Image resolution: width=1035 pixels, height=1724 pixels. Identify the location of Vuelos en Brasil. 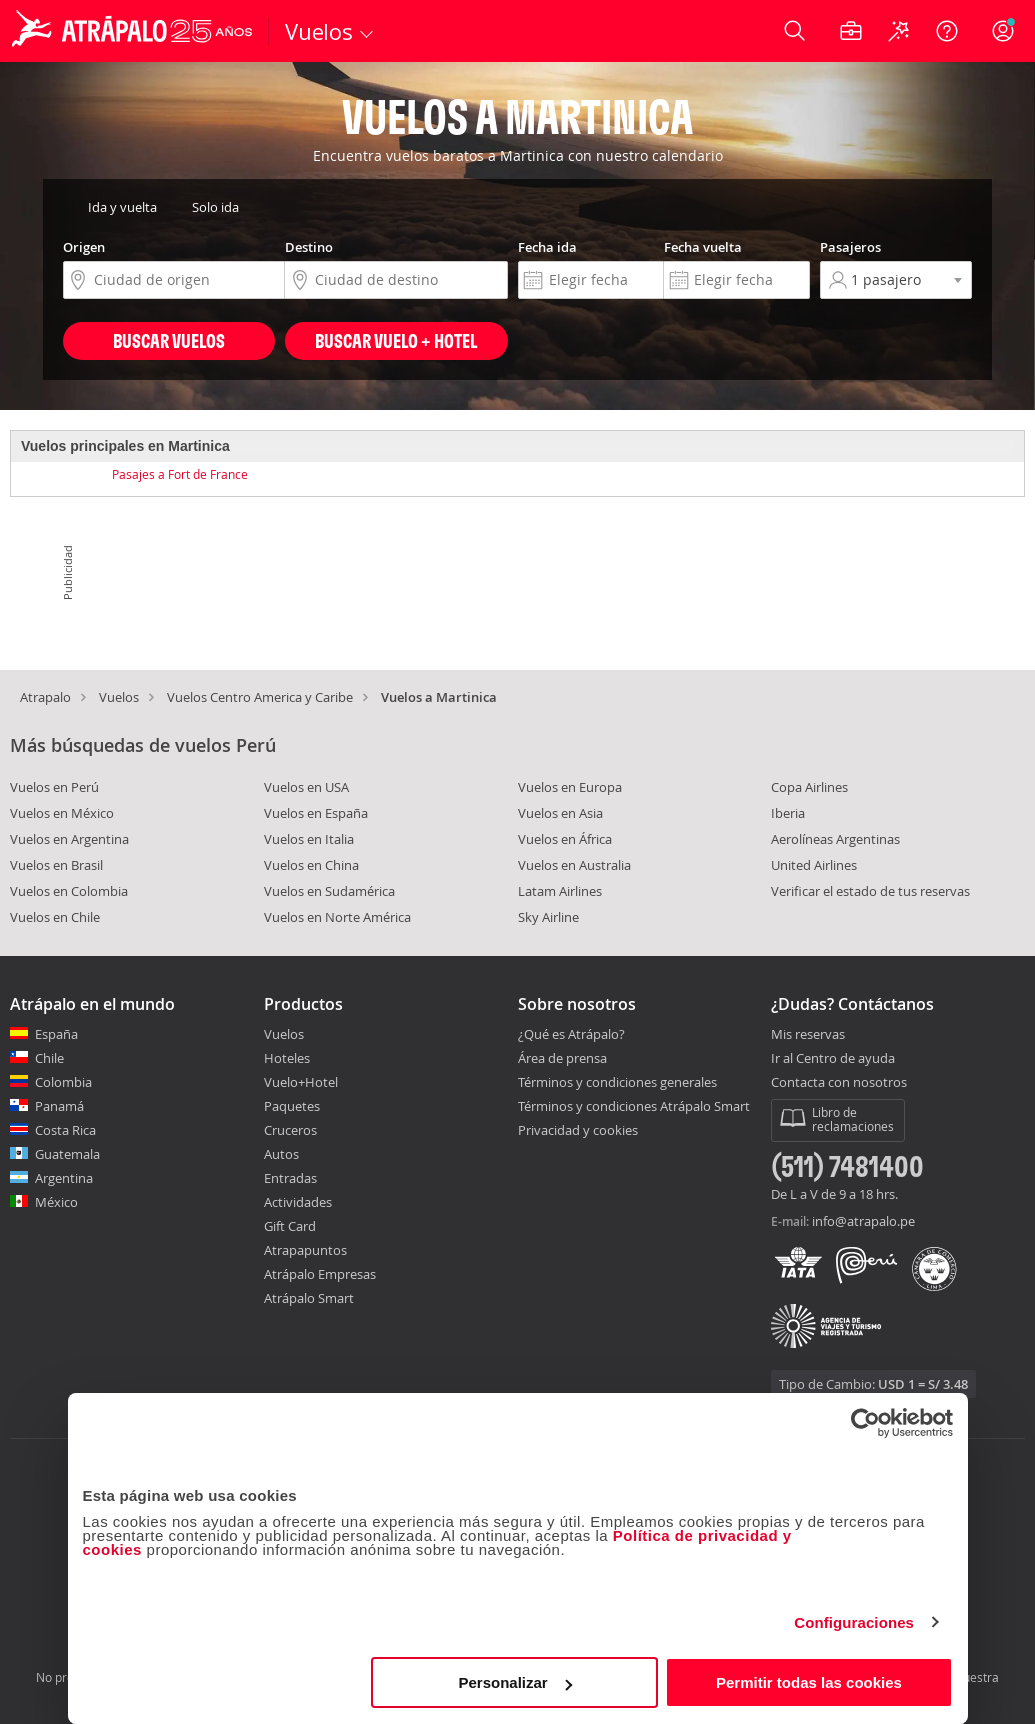
(56, 865).